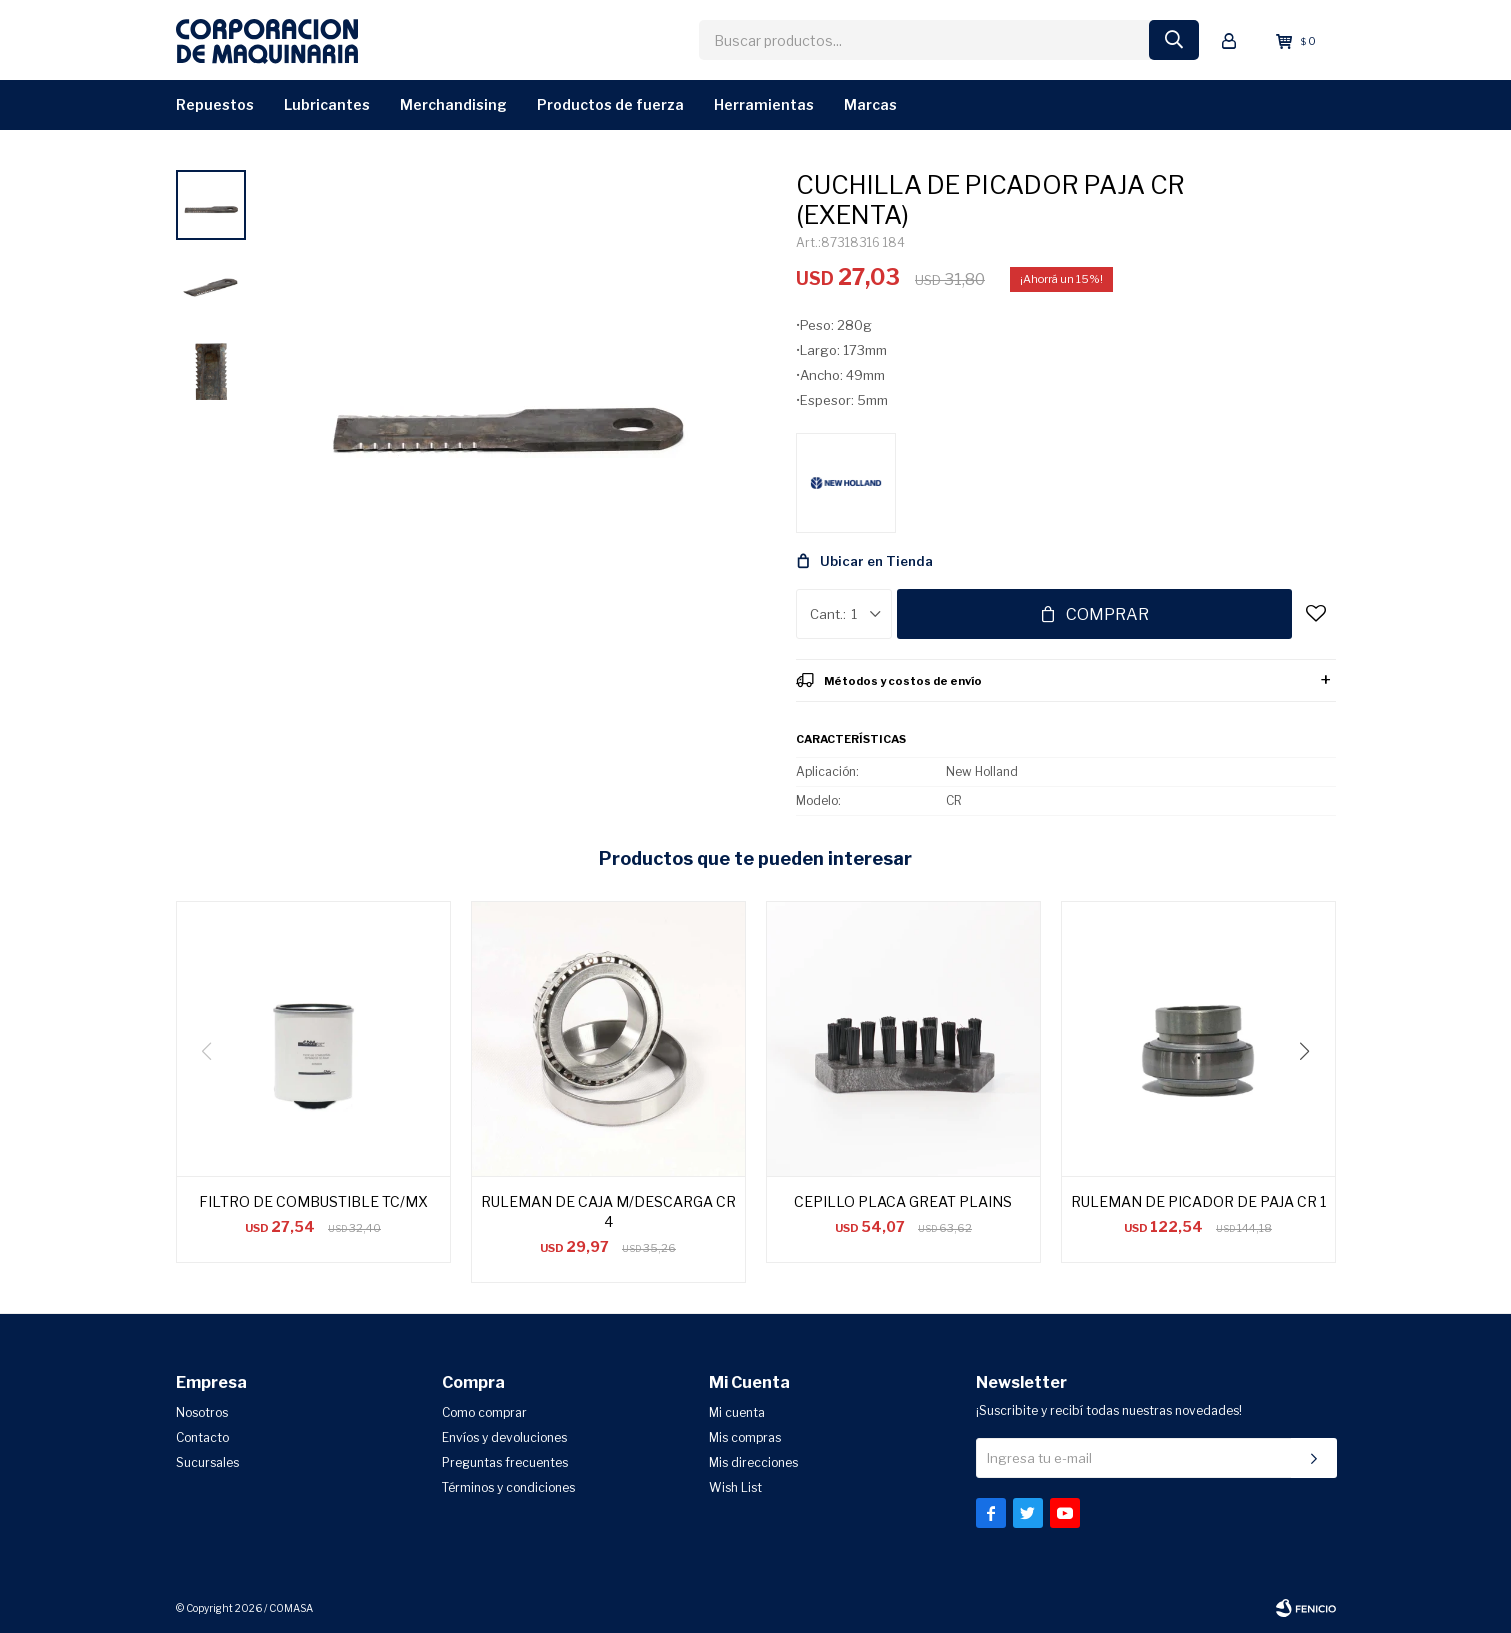  I want to click on Productos de Fuerza, so click(610, 104).